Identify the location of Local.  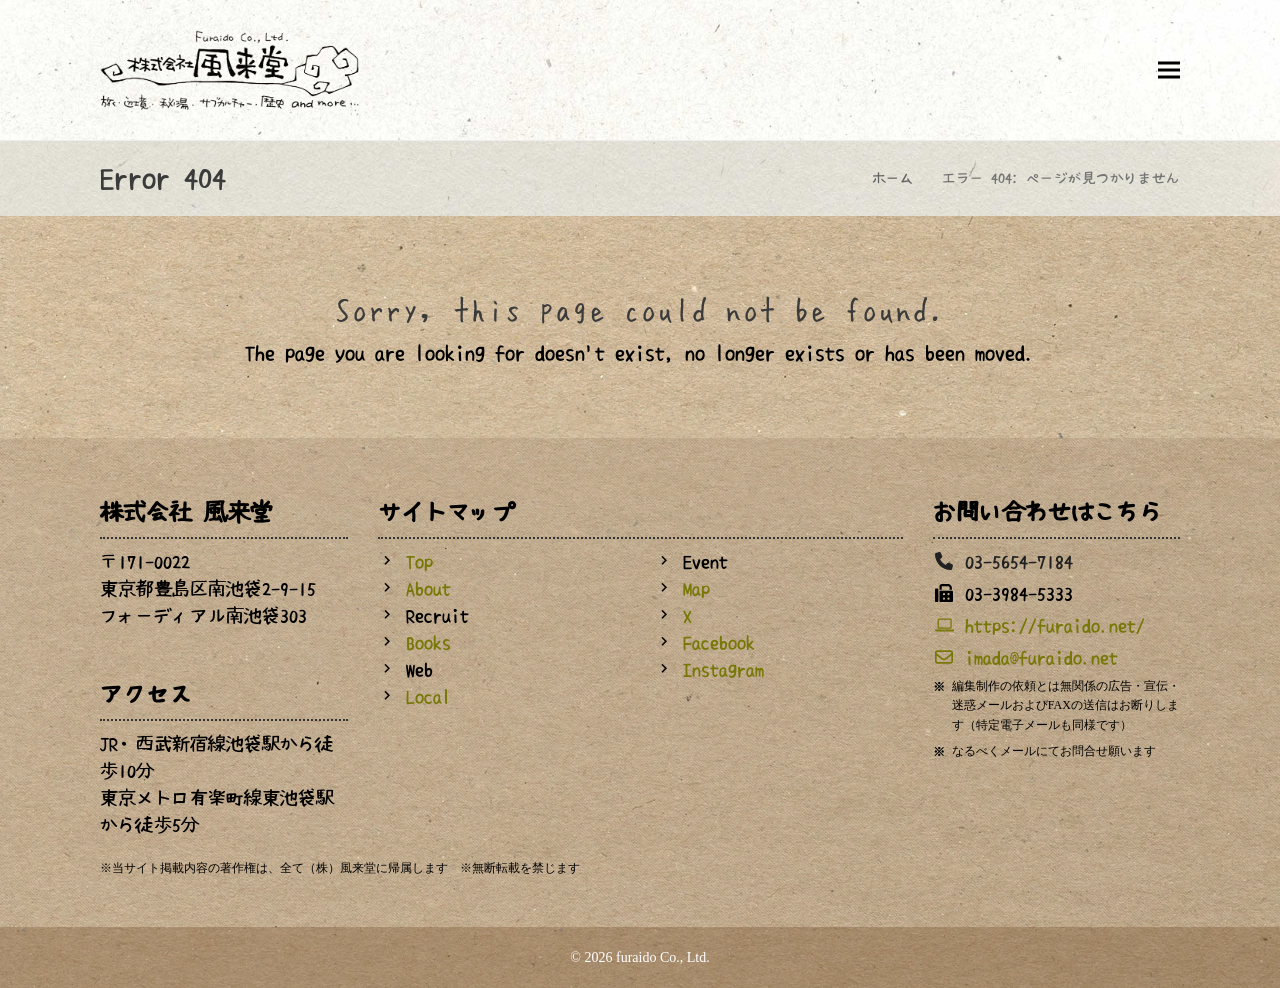
(428, 697).